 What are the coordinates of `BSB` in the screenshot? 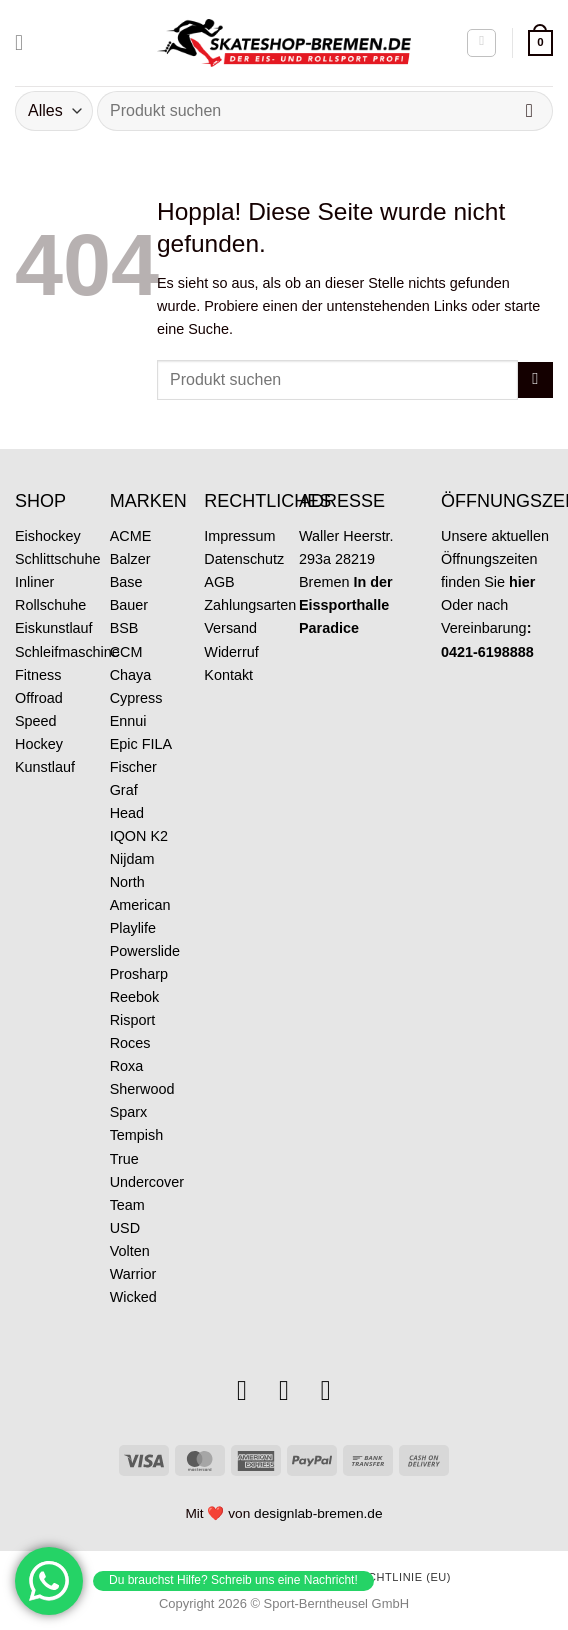 It's located at (124, 628).